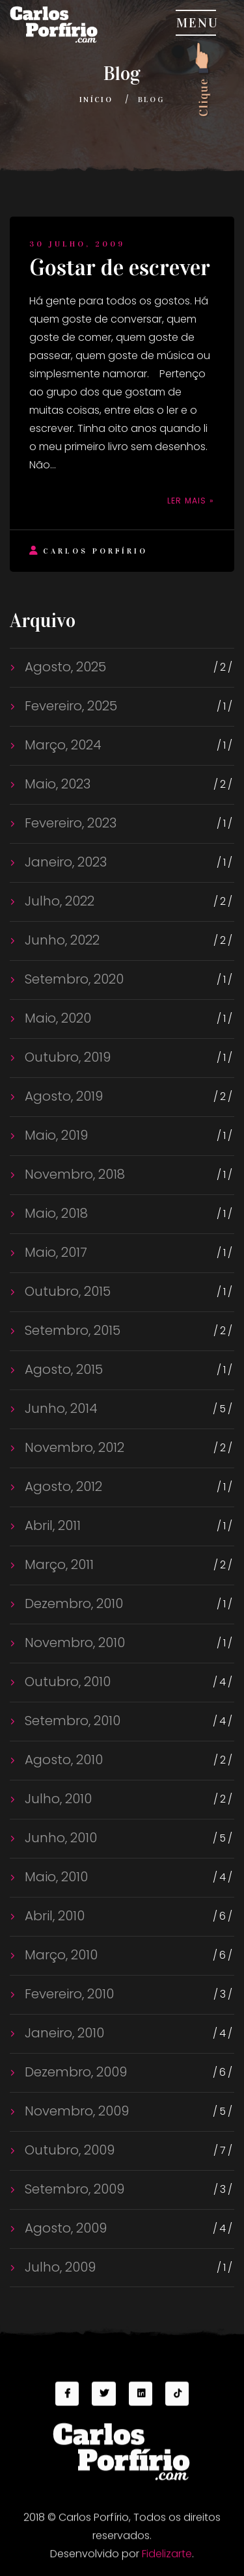  I want to click on Outubro, 2009, so click(68, 2150).